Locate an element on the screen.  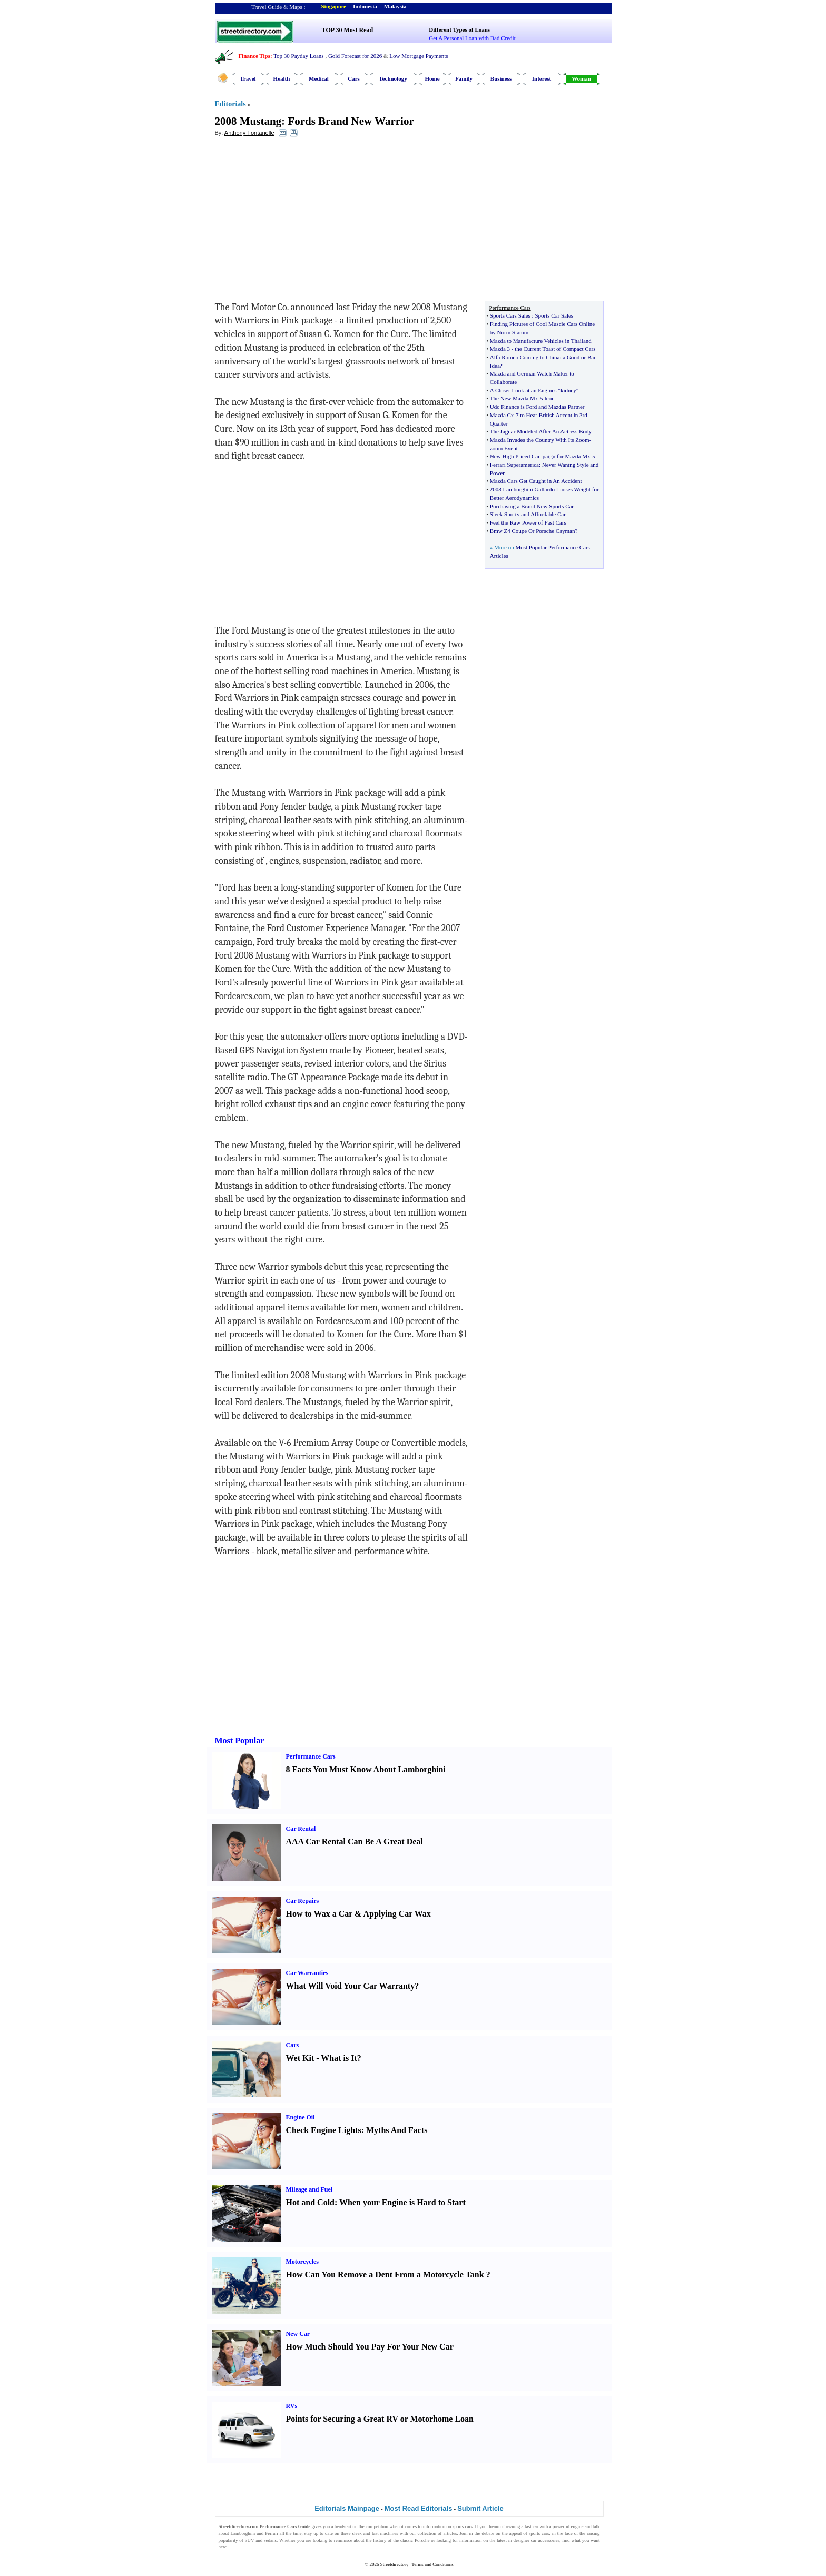
articles is located at coordinates (450, 2533).